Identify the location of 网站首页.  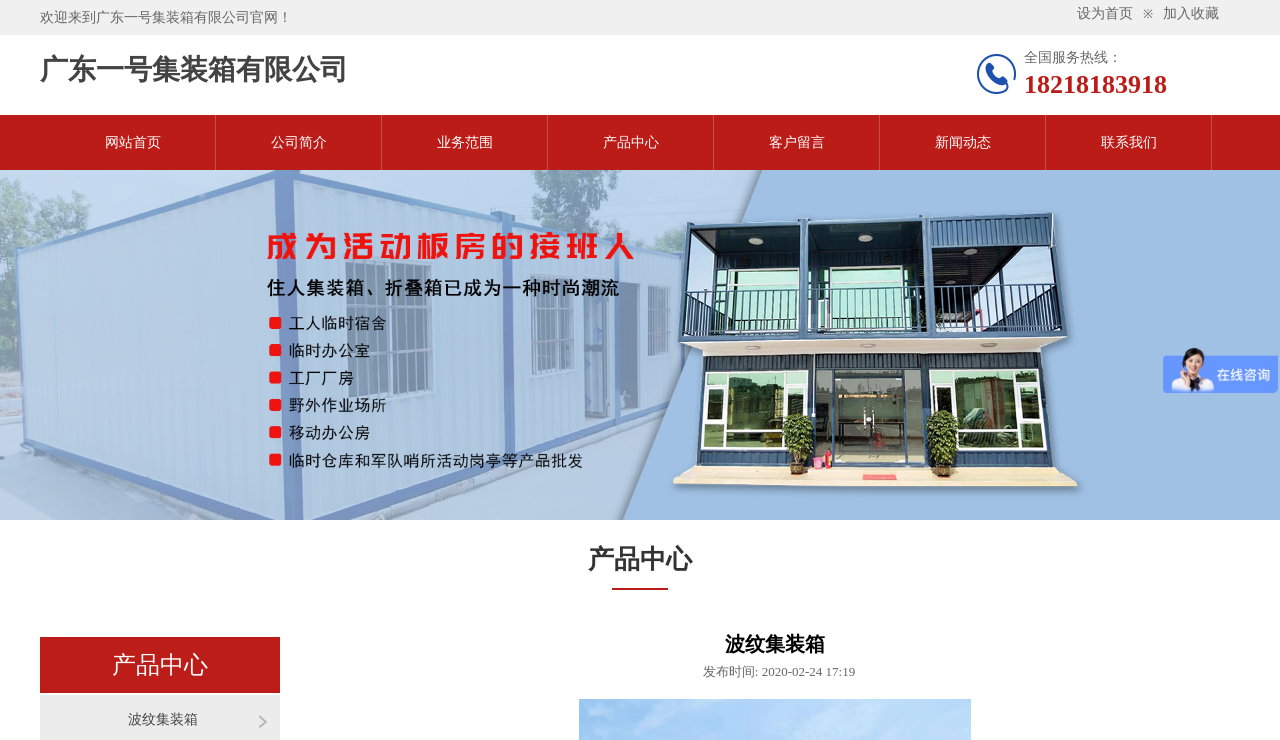
(133, 142).